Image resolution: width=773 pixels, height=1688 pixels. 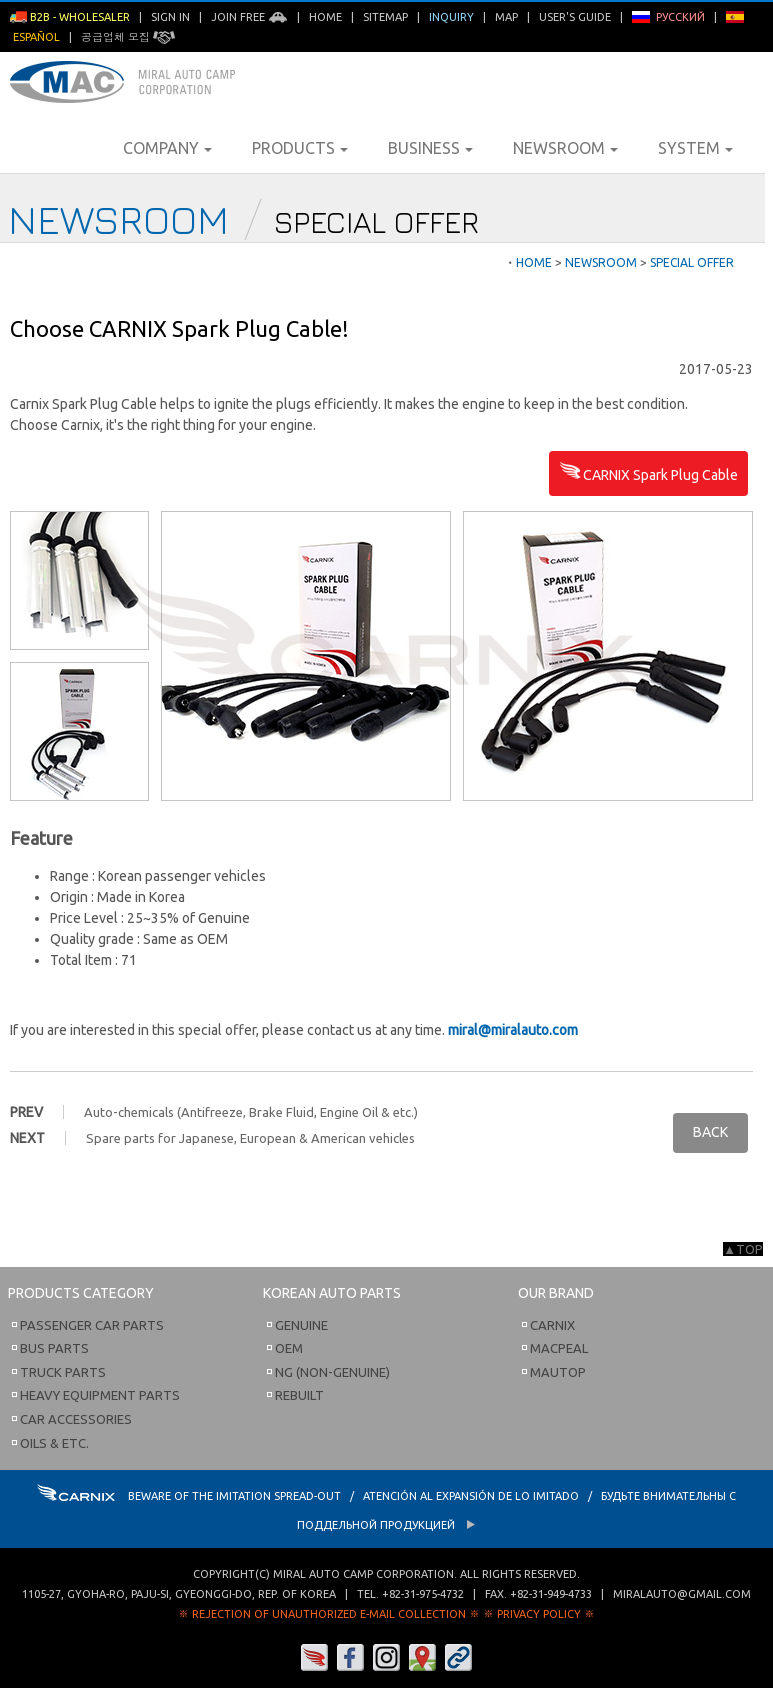 What do you see at coordinates (506, 17) in the screenshot?
I see `Map` at bounding box center [506, 17].